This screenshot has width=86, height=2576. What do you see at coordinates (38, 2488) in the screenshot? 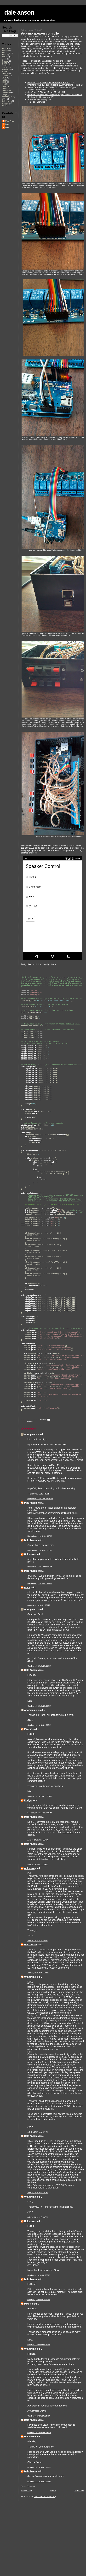
I see `October 8, 2020 at 6:14 PM` at bounding box center [38, 2488].